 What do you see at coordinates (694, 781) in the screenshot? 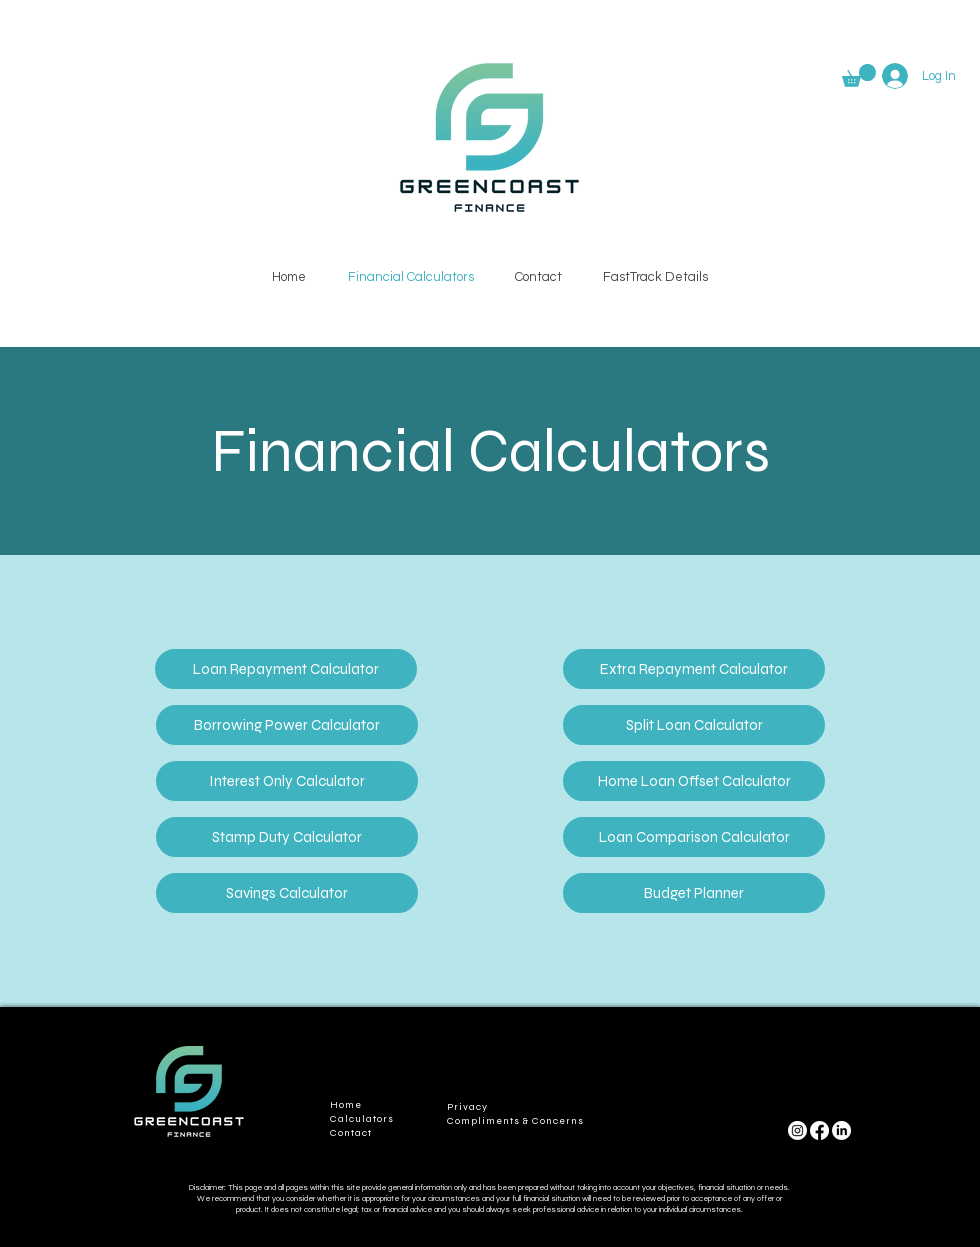
I see `[Home Loan Offset Calculator]` at bounding box center [694, 781].